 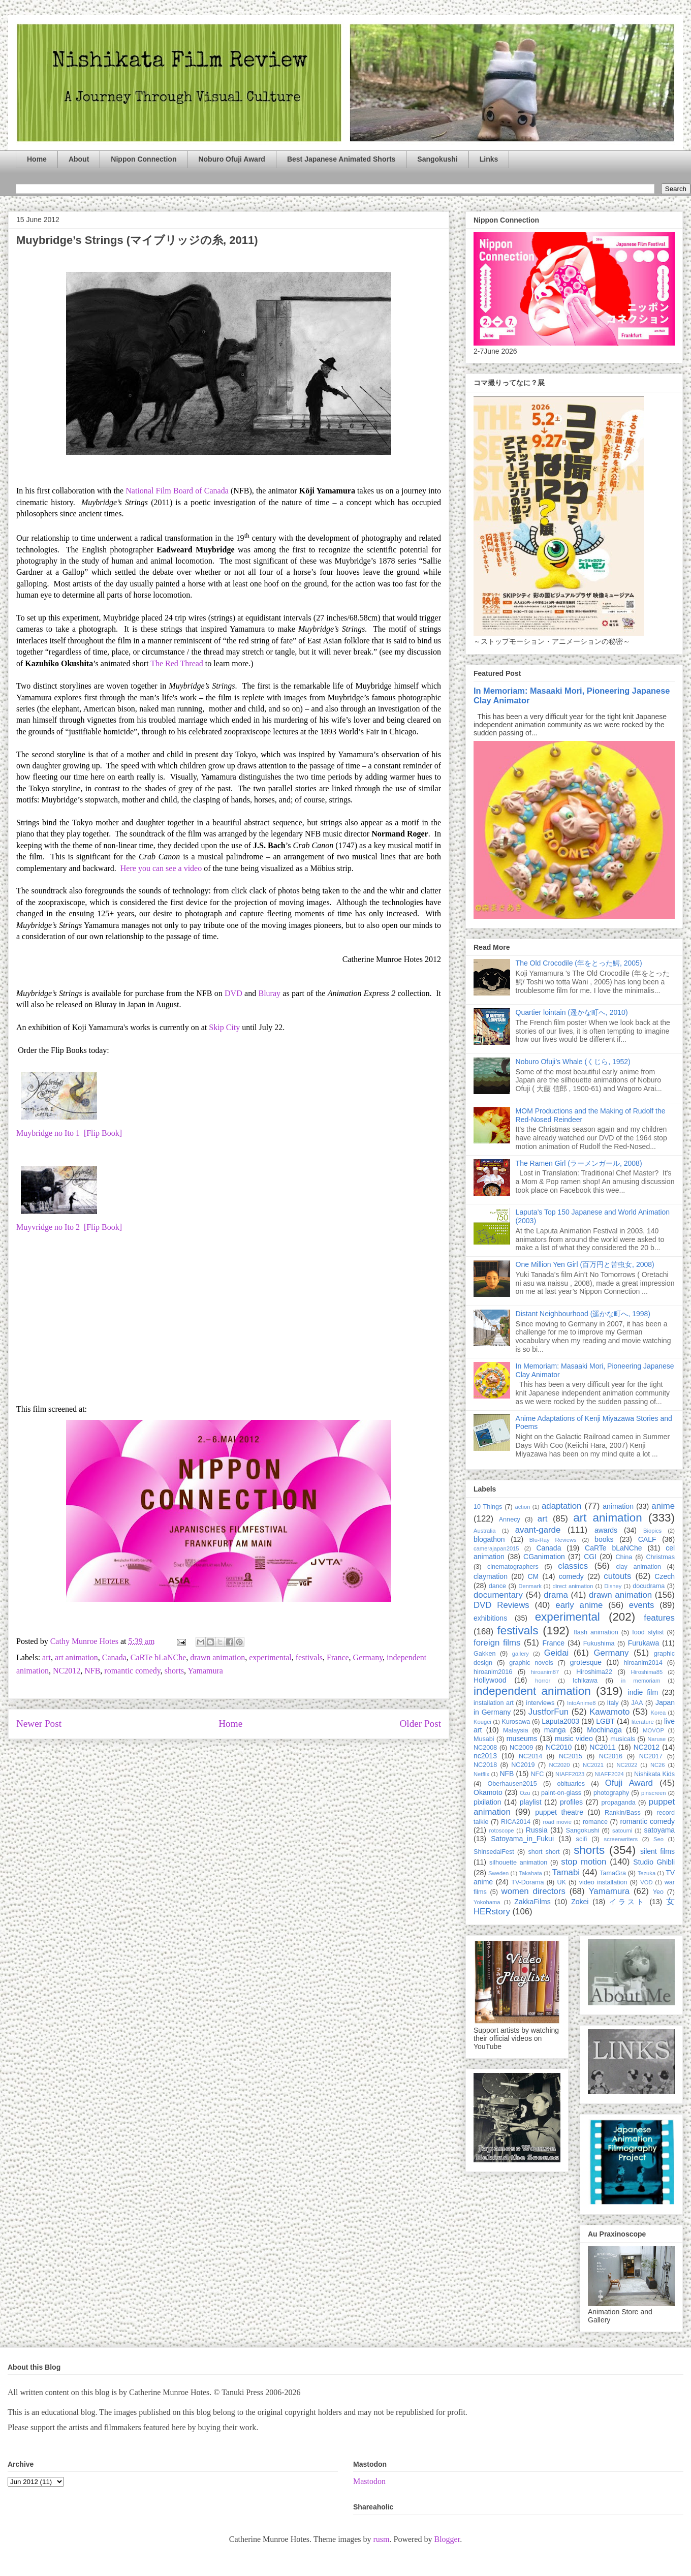 What do you see at coordinates (571, 1783) in the screenshot?
I see `obituaries` at bounding box center [571, 1783].